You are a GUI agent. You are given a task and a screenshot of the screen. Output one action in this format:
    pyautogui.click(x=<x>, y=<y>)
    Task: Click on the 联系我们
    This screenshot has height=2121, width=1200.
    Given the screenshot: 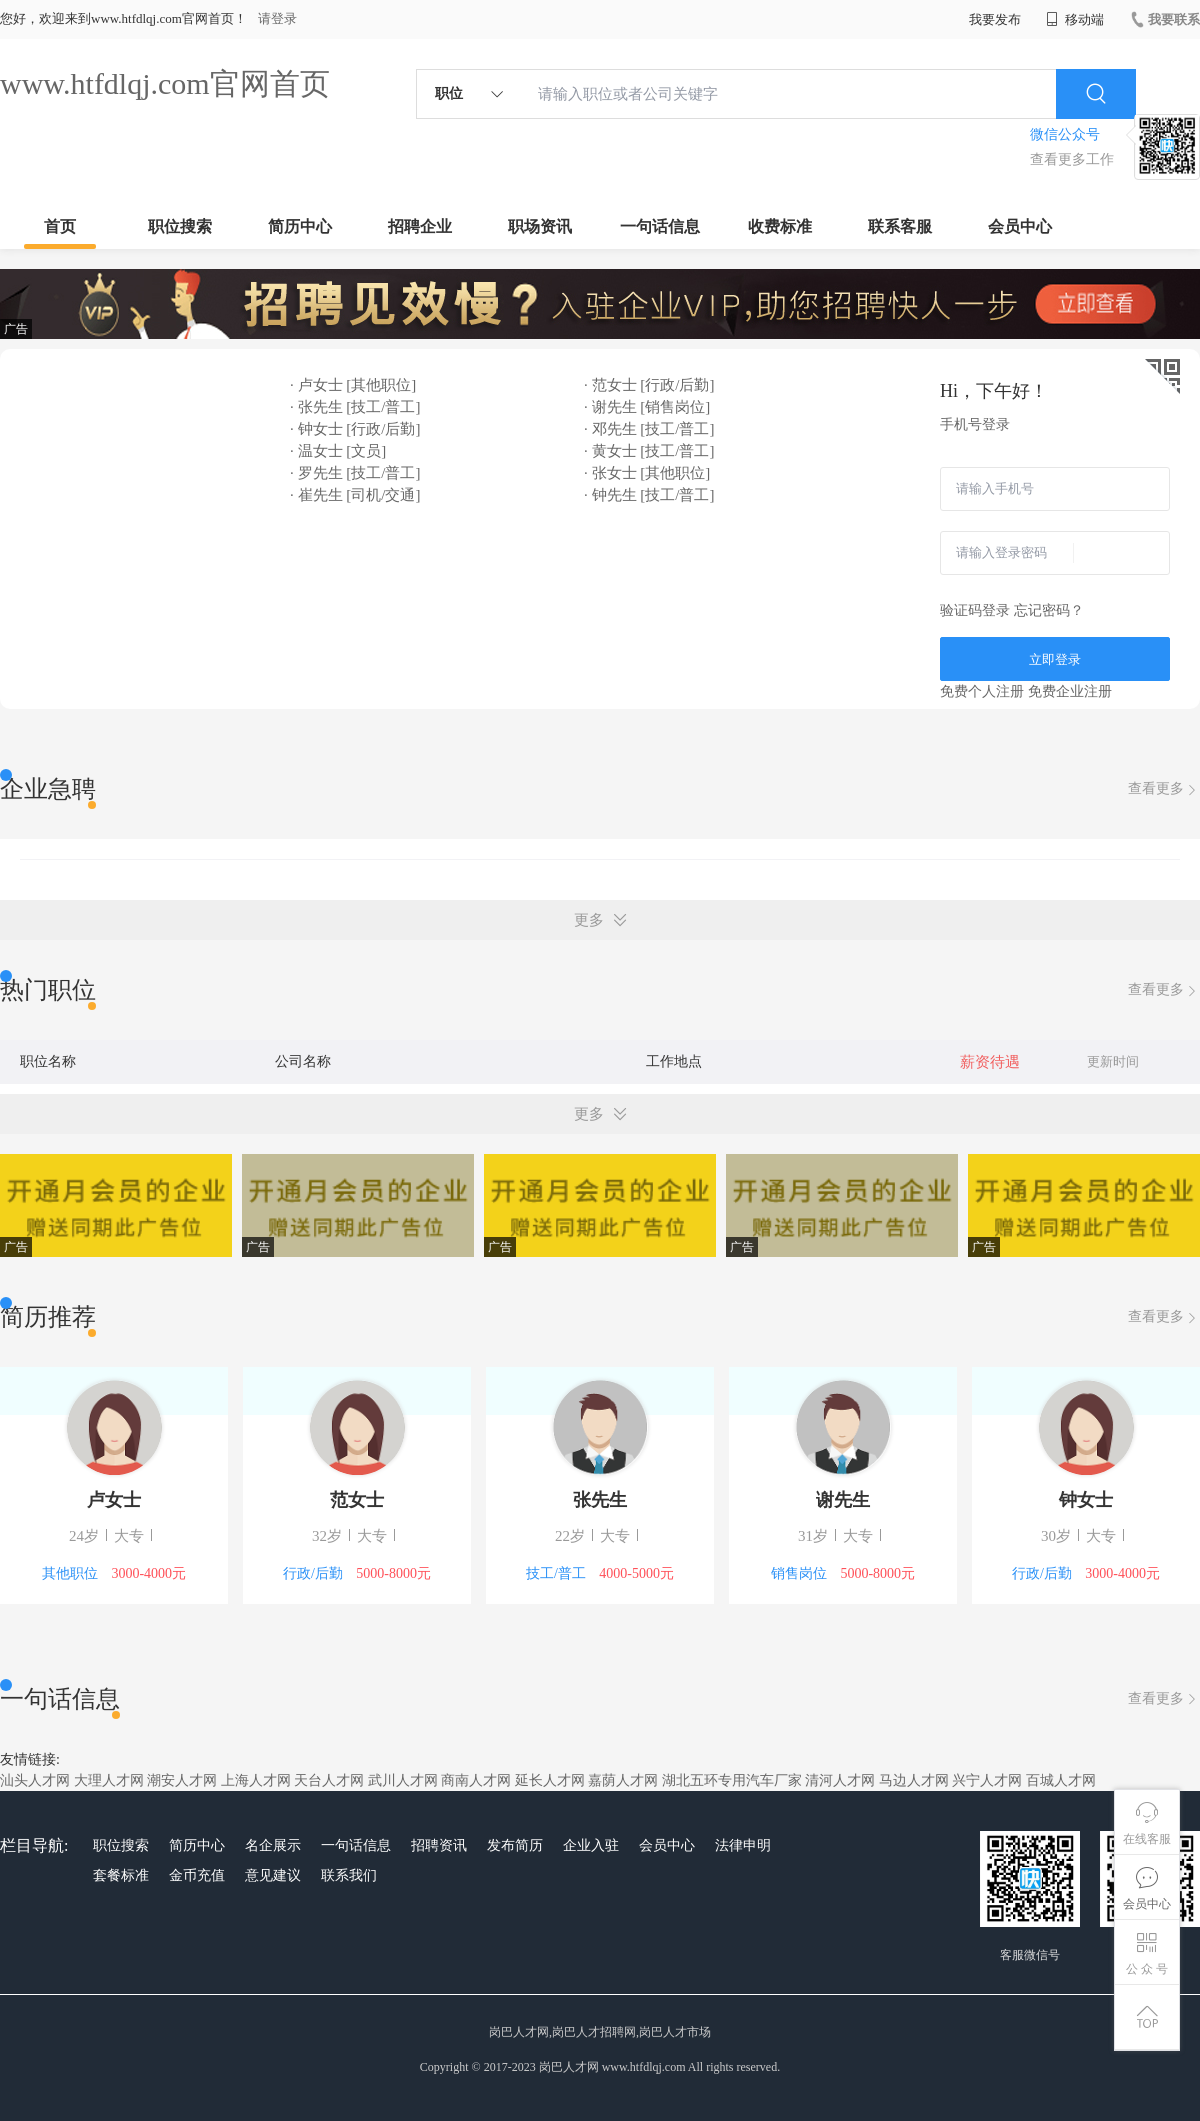 What is the action you would take?
    pyautogui.click(x=349, y=1875)
    